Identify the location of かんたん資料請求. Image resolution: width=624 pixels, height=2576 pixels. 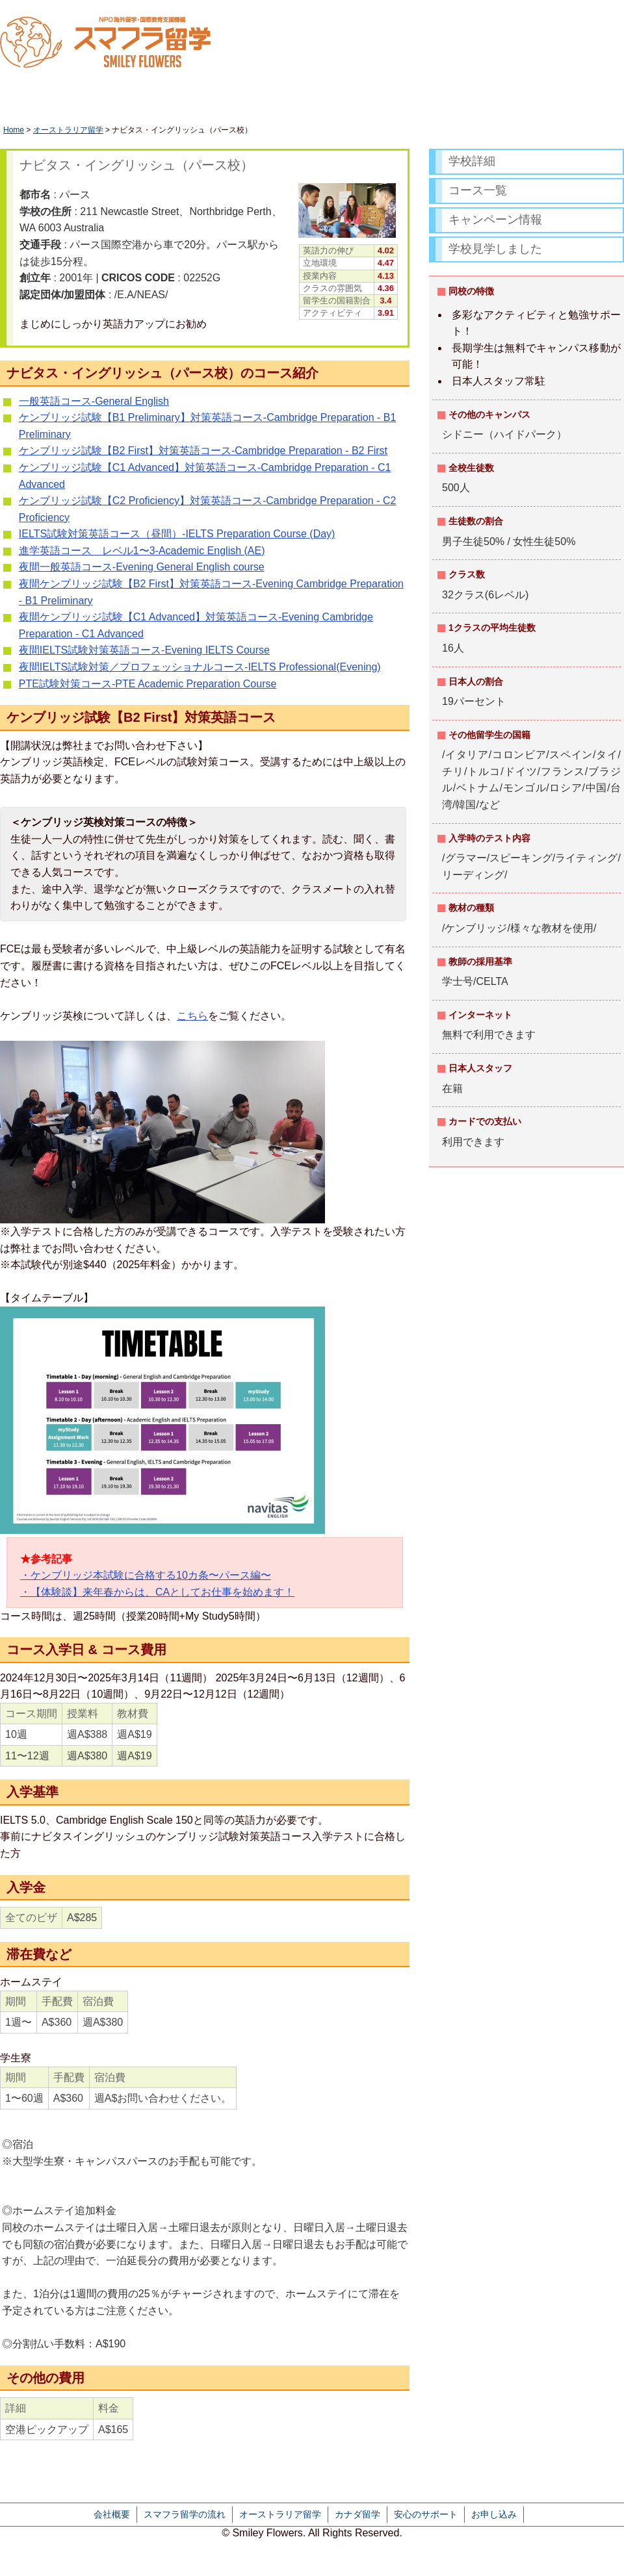
(601, 38).